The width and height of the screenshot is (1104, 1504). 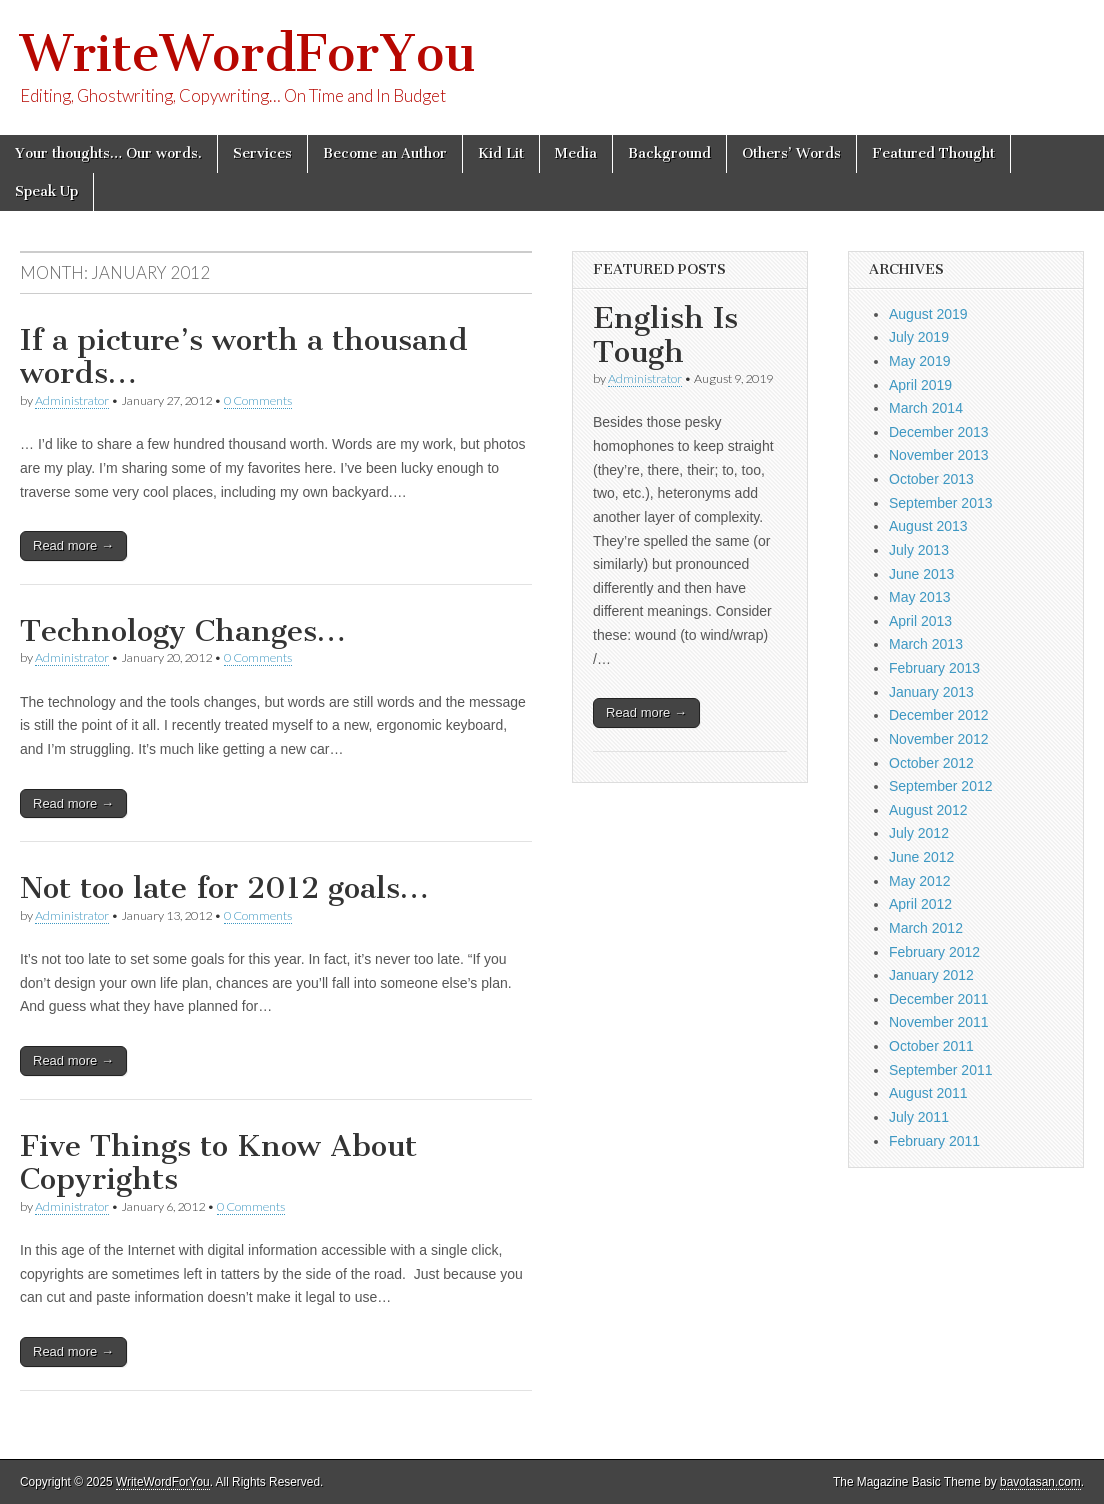 I want to click on February 2012, so click(x=934, y=952).